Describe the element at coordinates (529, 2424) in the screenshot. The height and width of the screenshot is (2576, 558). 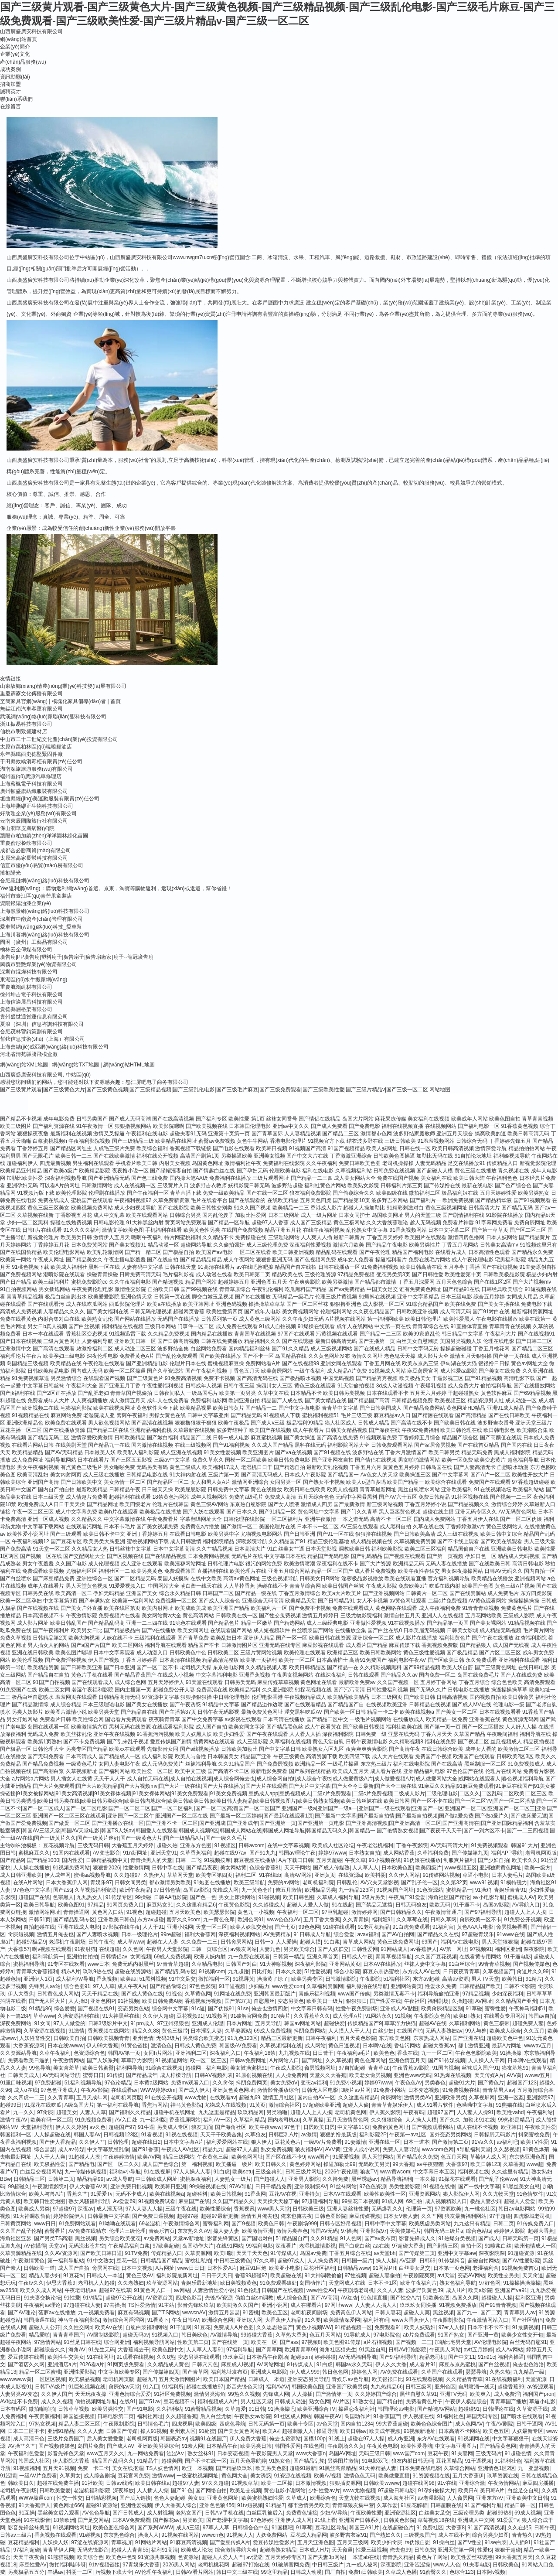
I see `日韩干逼网` at that location.